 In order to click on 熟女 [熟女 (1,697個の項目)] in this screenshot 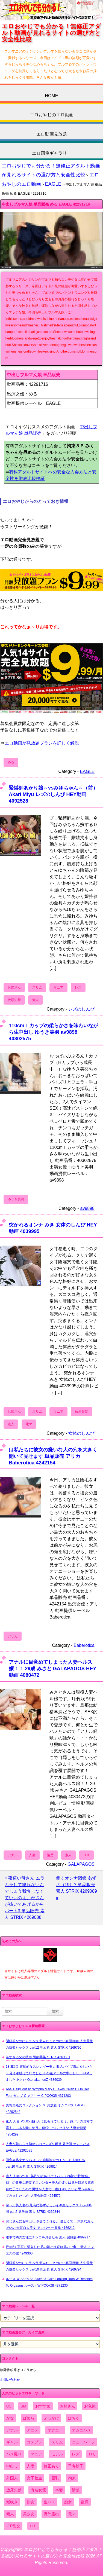, I will do `click(30, 2502)`.